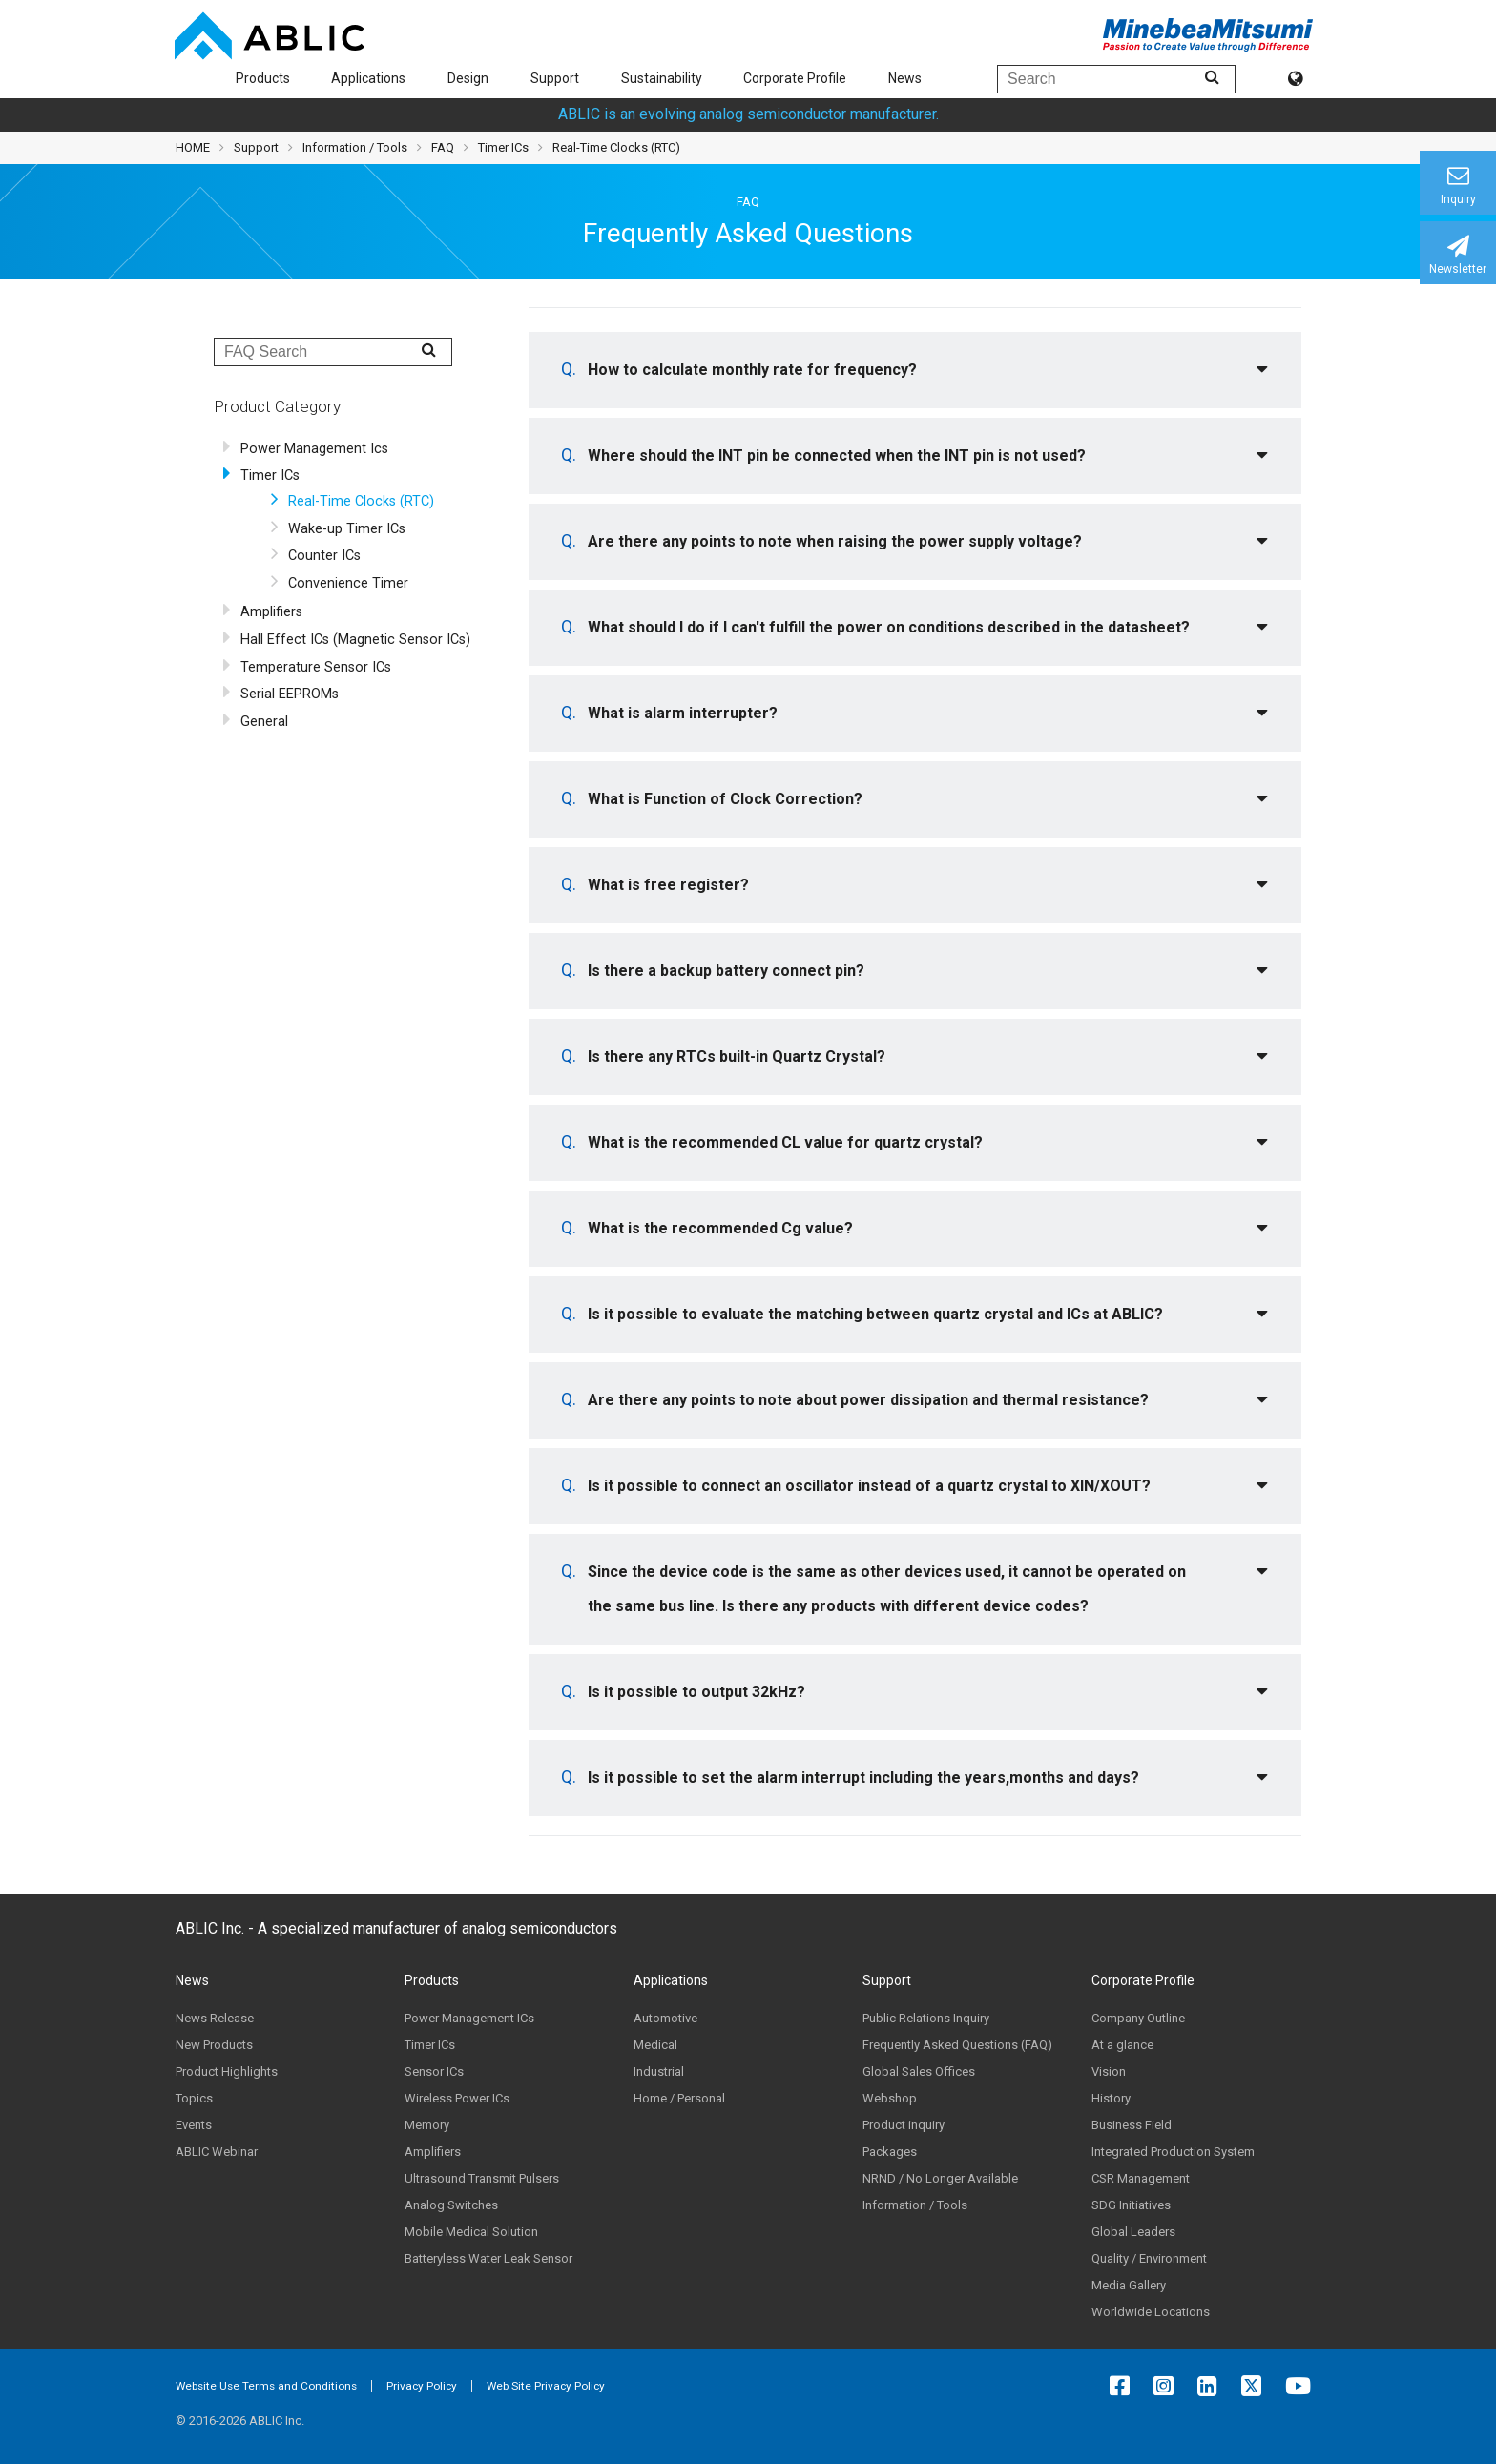 The width and height of the screenshot is (1496, 2464). What do you see at coordinates (434, 2071) in the screenshot?
I see `Sensor ICs` at bounding box center [434, 2071].